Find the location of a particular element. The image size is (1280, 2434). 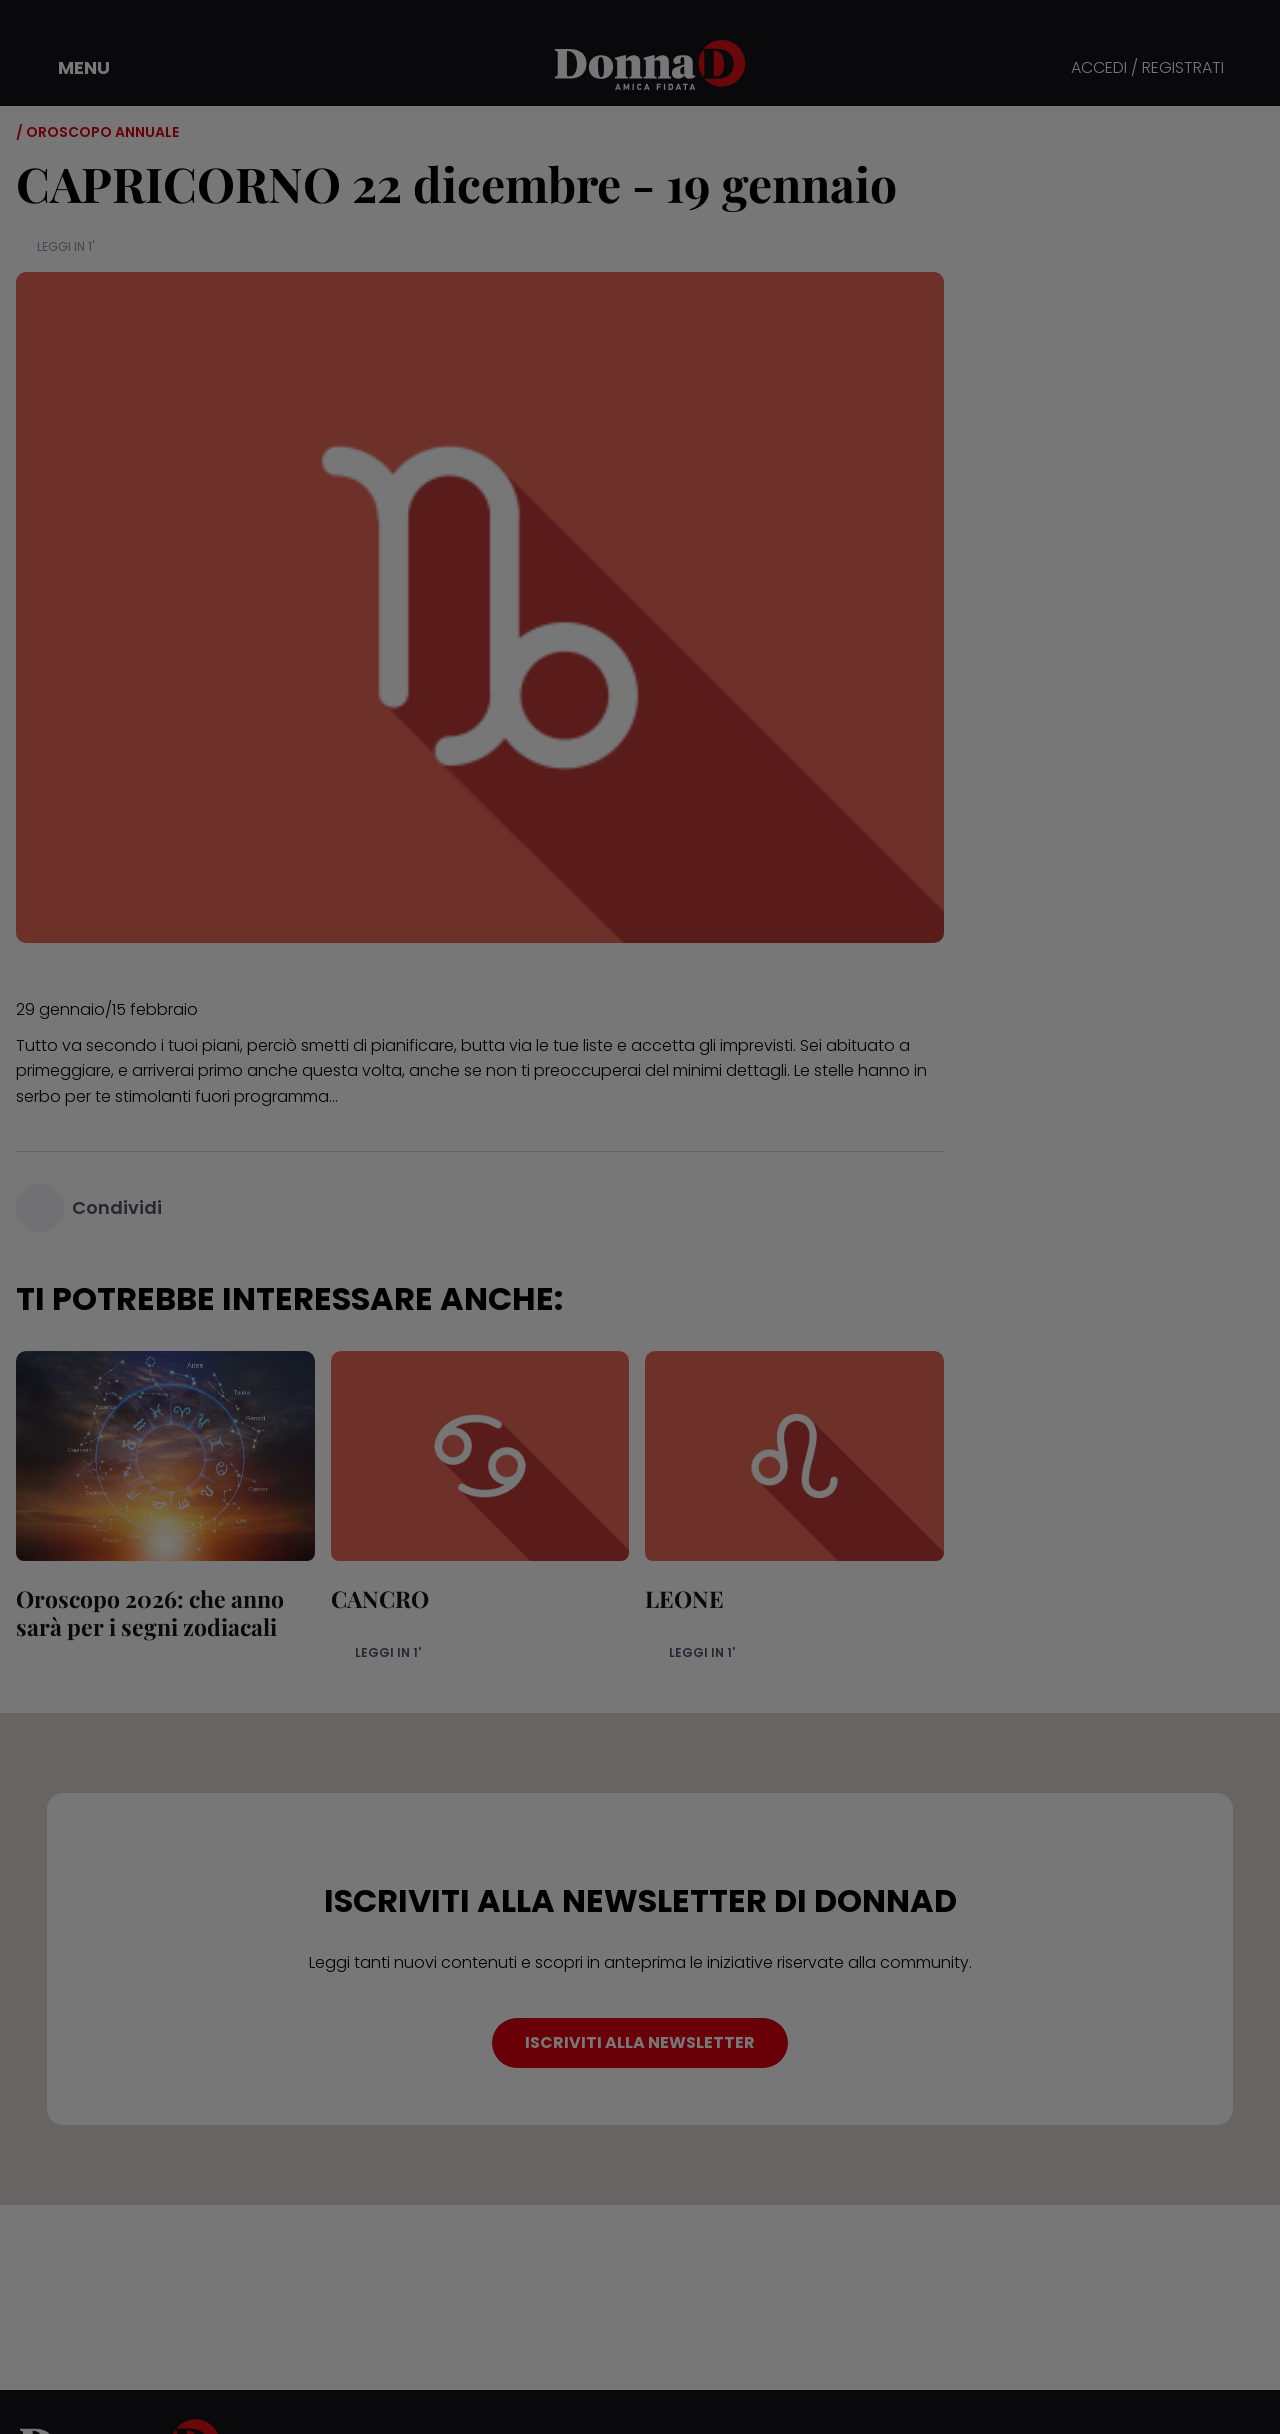

LEONE is located at coordinates (684, 1598).